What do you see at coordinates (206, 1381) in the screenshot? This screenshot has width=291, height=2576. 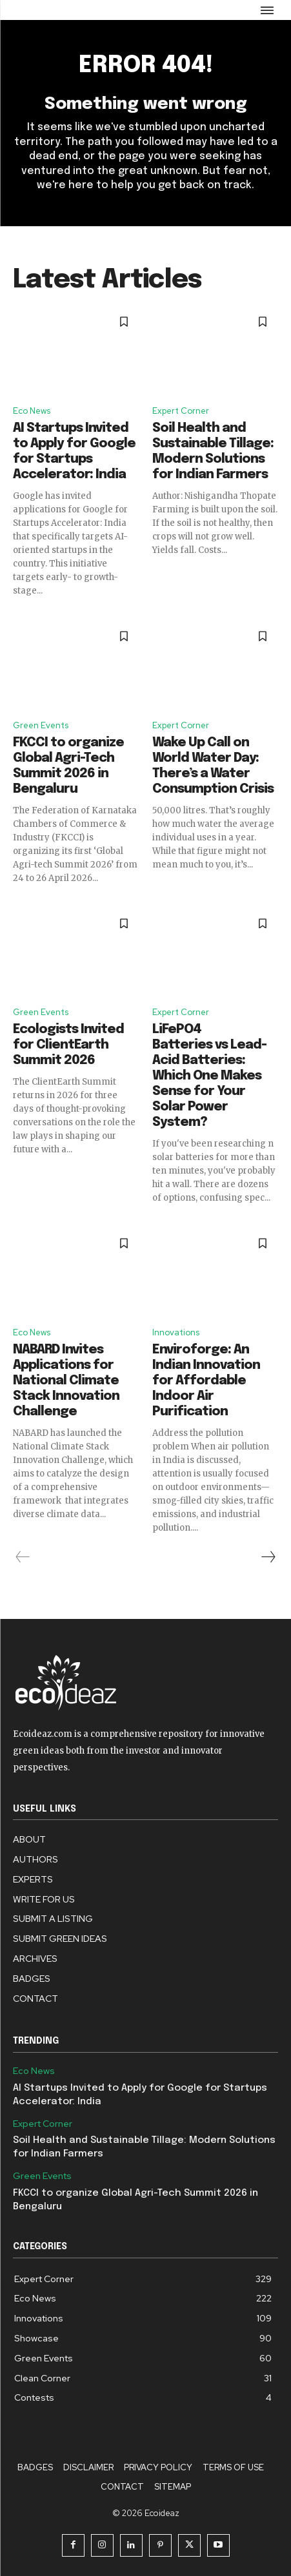 I see `Enviroforge: An Indian Innovation for Affordable Indoor Air Purification` at bounding box center [206, 1381].